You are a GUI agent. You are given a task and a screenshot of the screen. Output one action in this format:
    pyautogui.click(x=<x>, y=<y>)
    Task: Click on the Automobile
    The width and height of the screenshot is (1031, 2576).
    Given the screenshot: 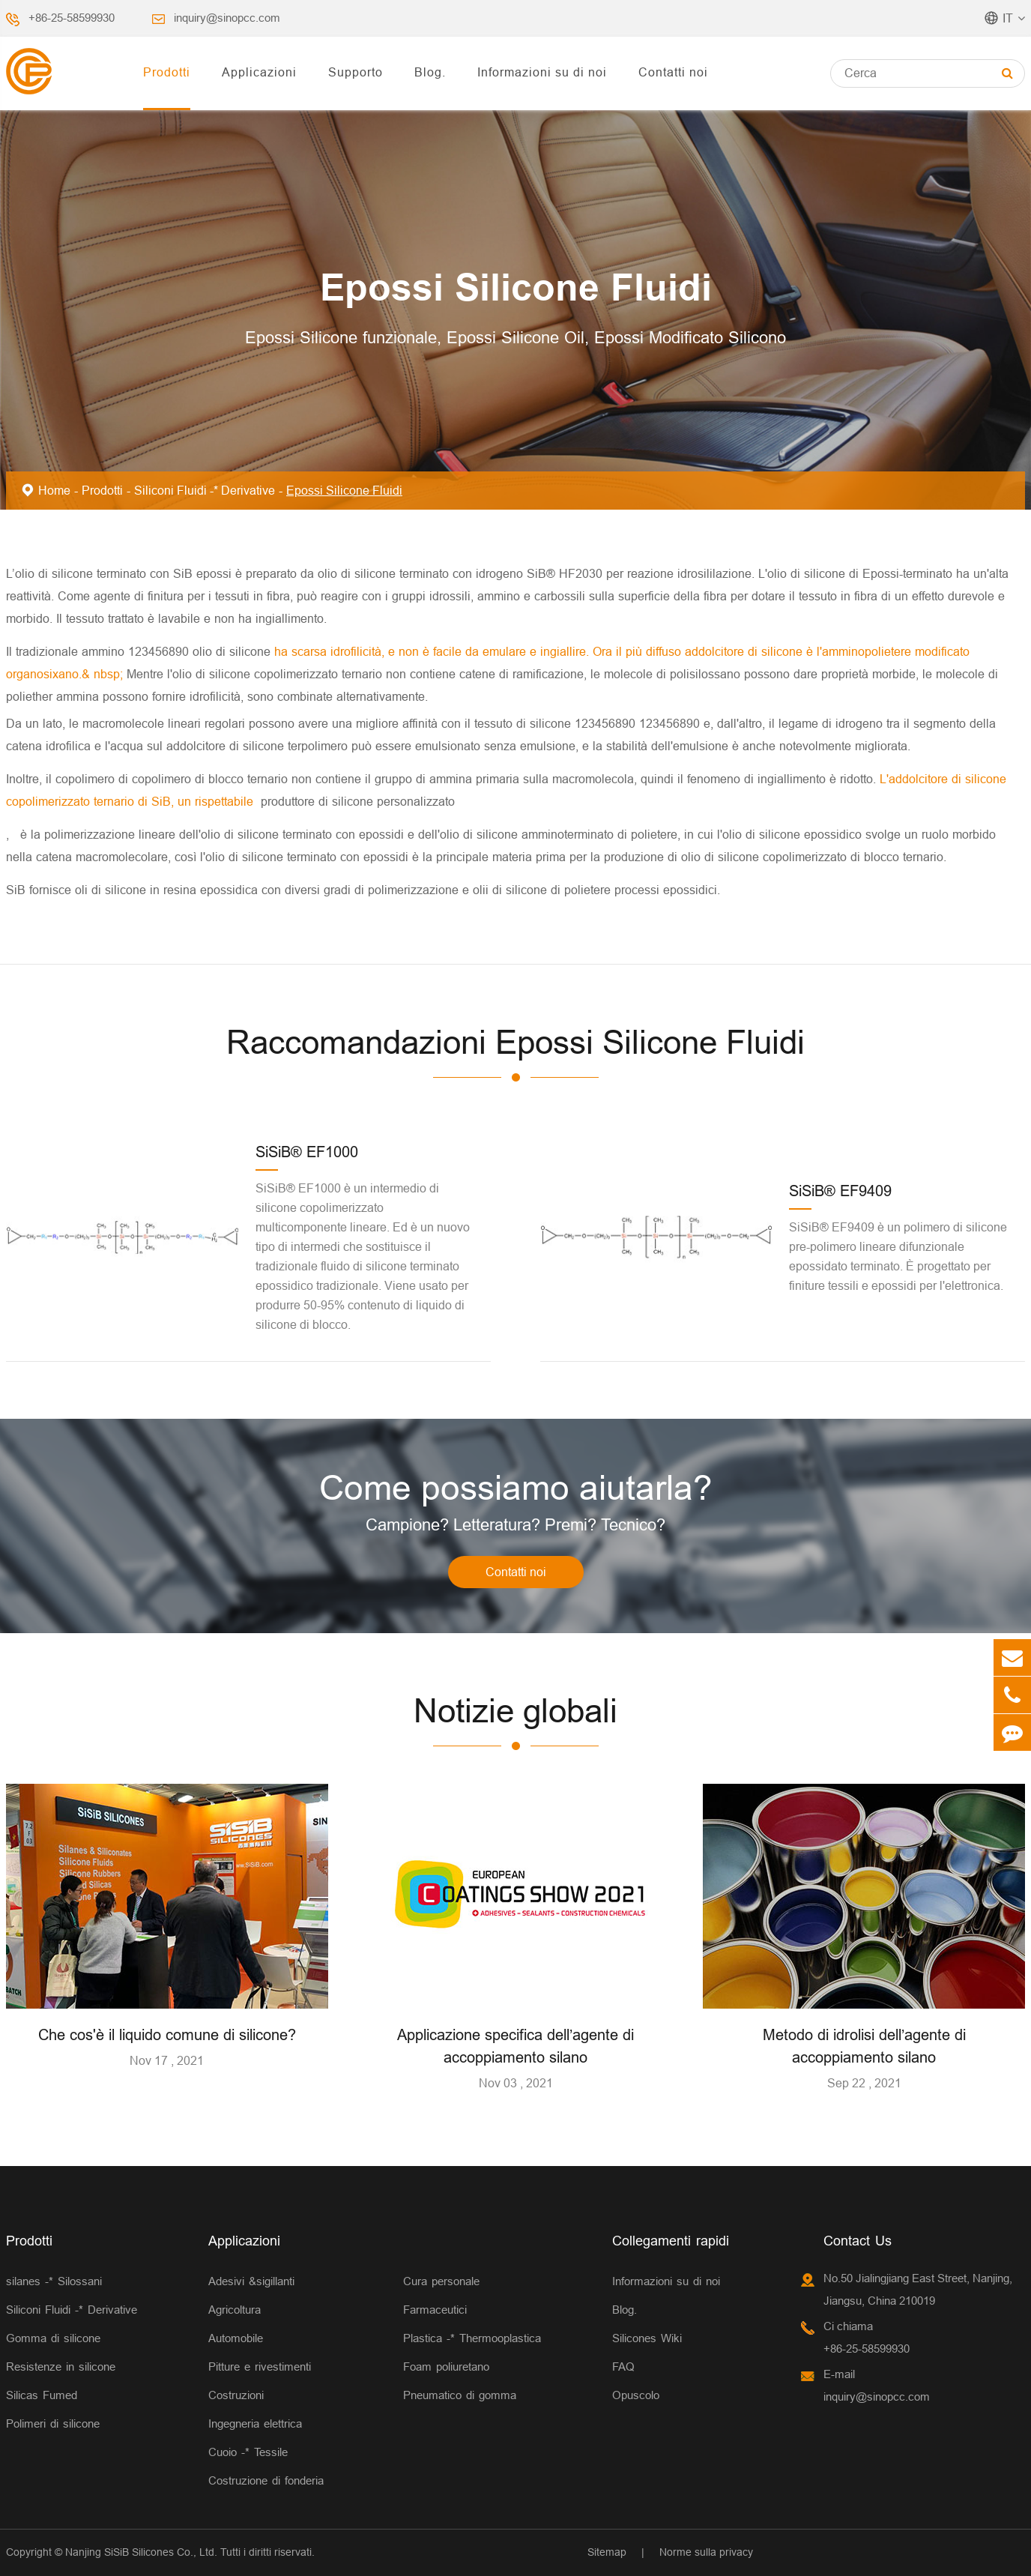 What is the action you would take?
    pyautogui.click(x=235, y=2338)
    